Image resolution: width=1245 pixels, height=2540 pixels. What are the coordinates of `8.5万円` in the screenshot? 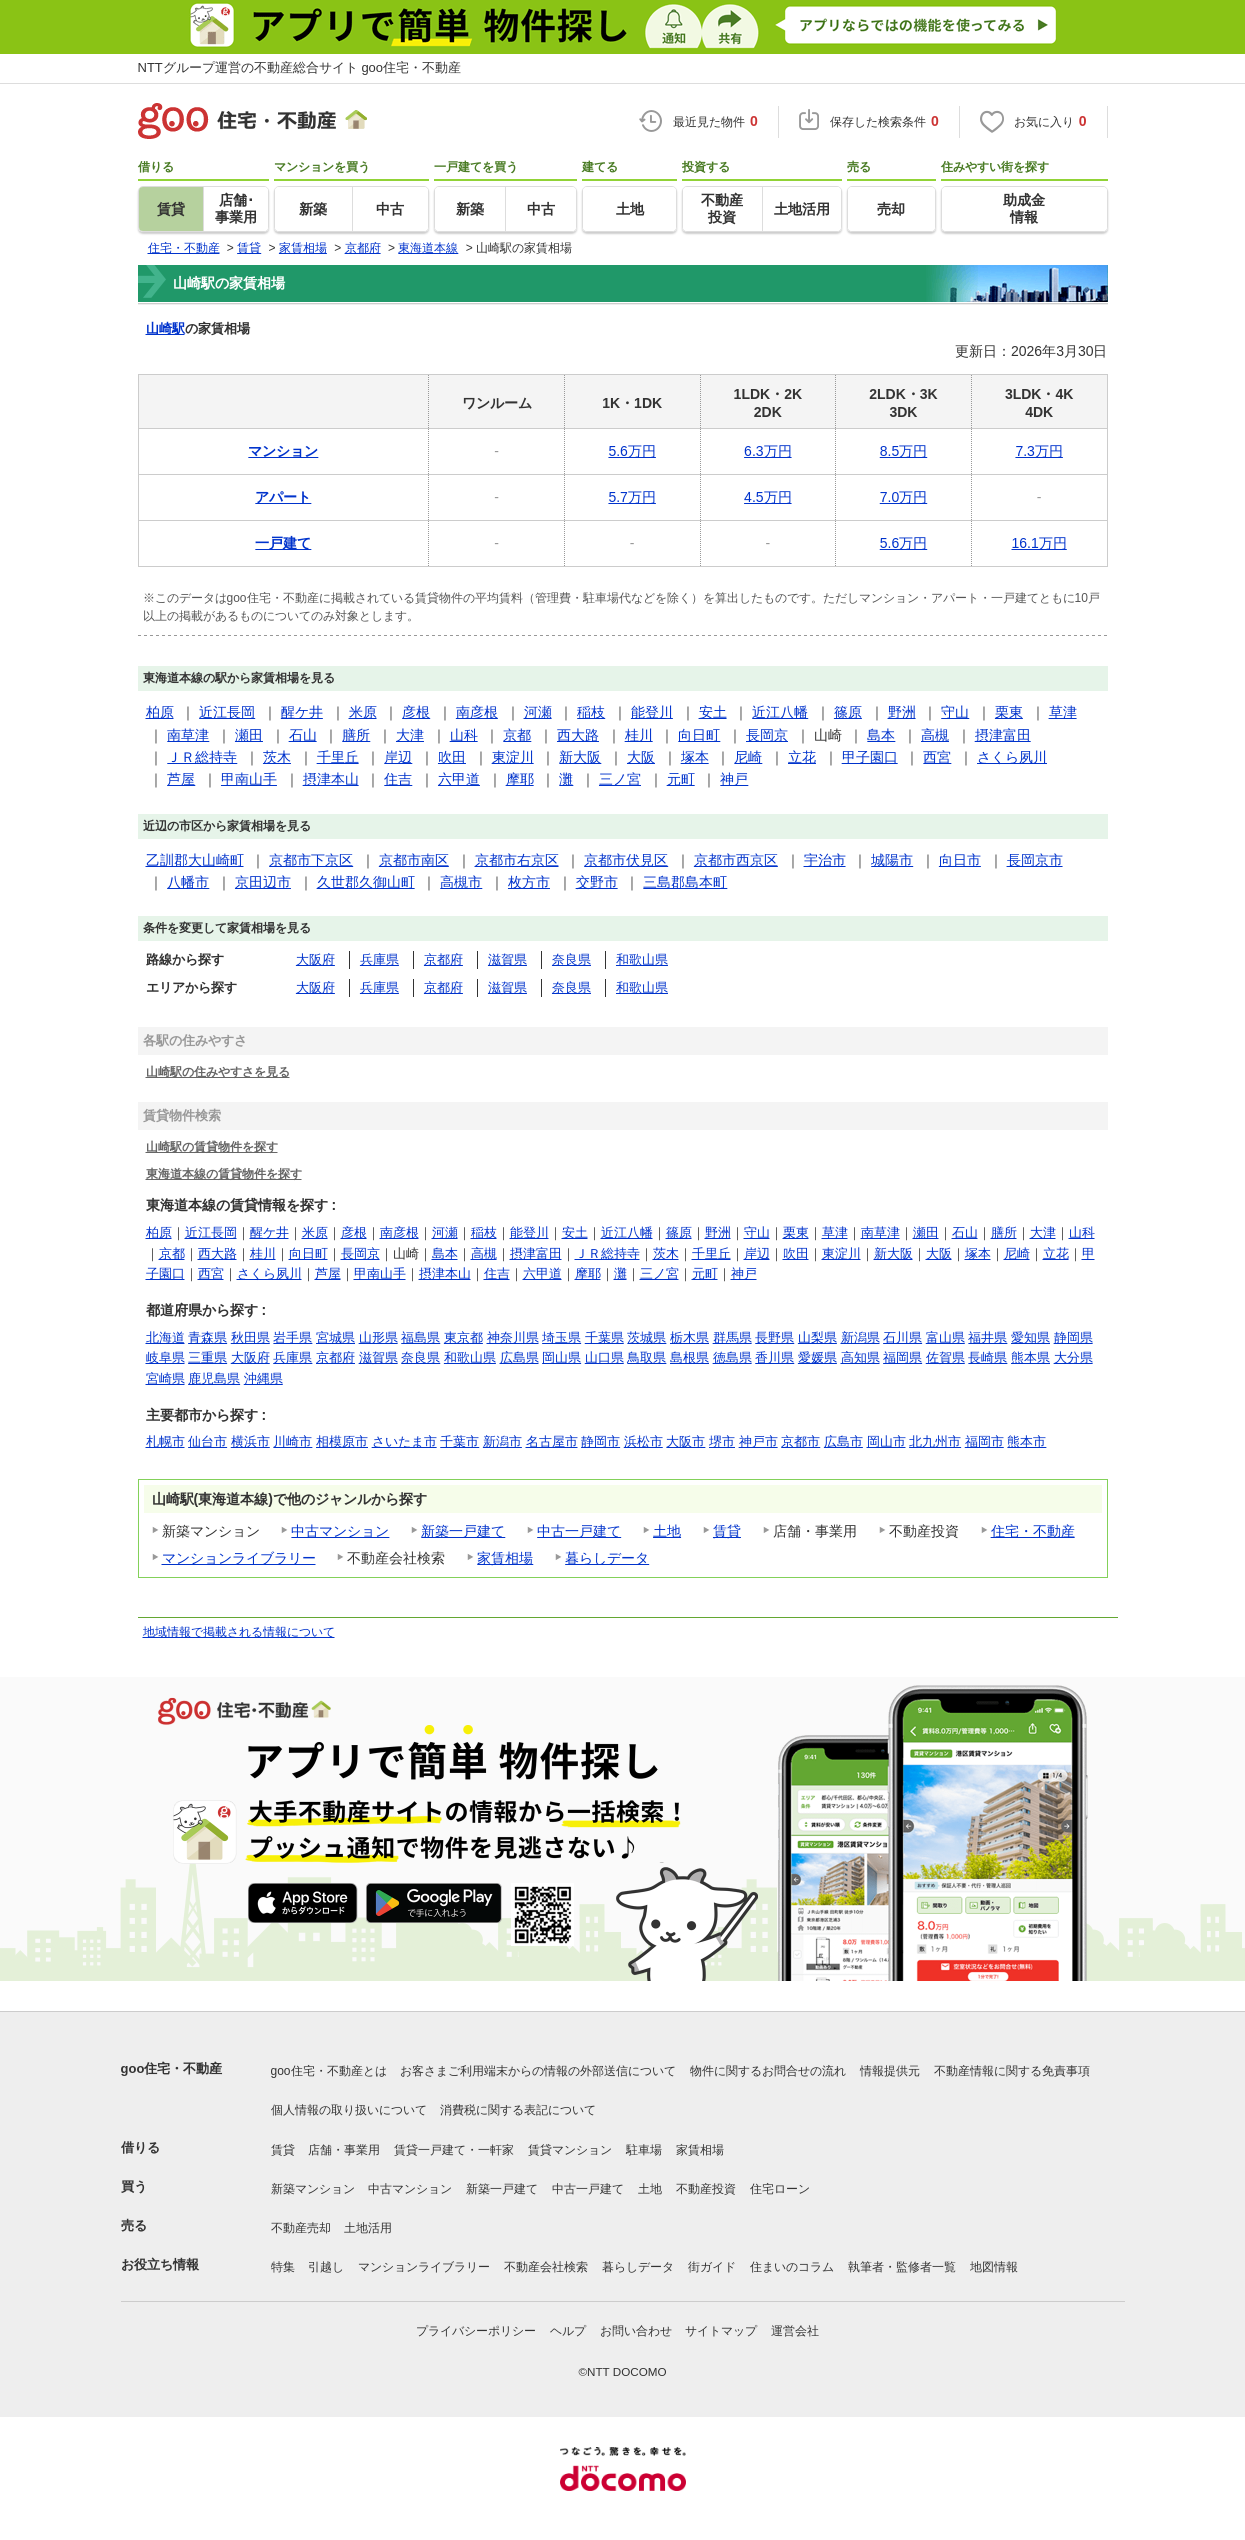 It's located at (903, 451).